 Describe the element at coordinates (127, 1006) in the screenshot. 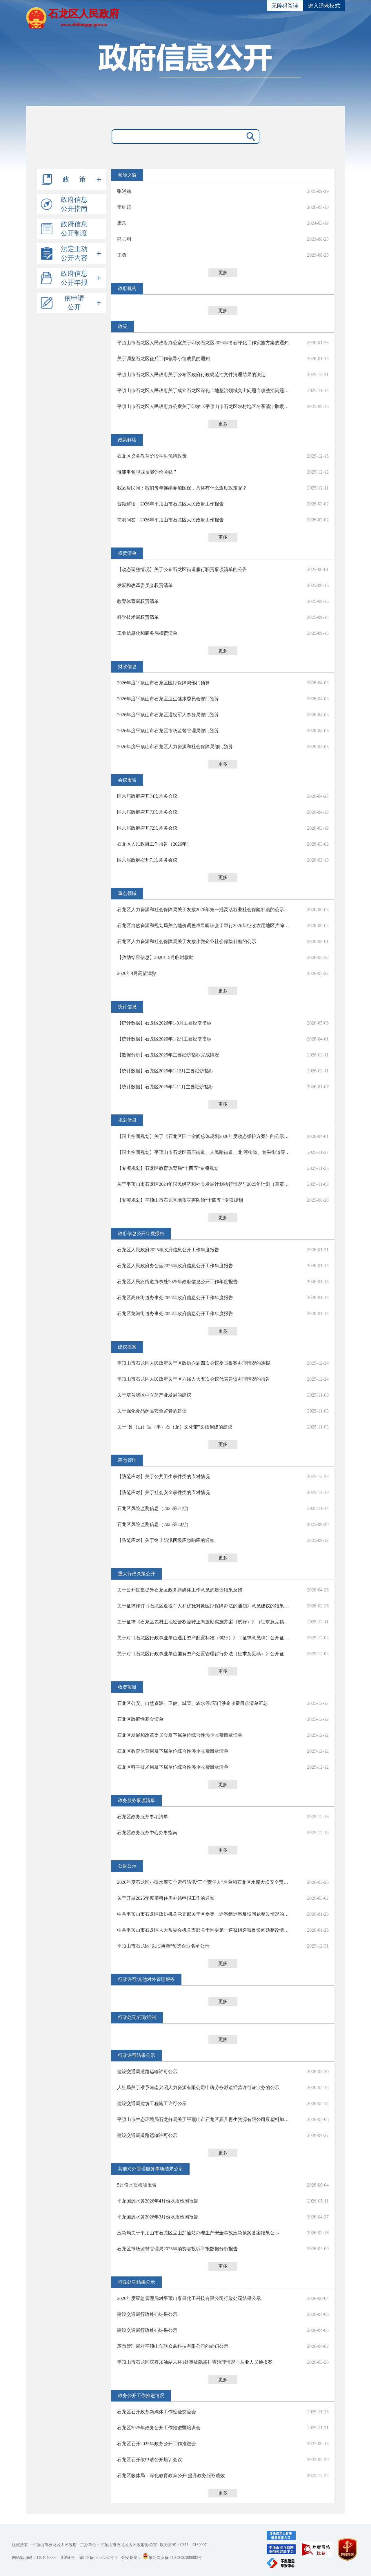

I see `统计信息` at that location.